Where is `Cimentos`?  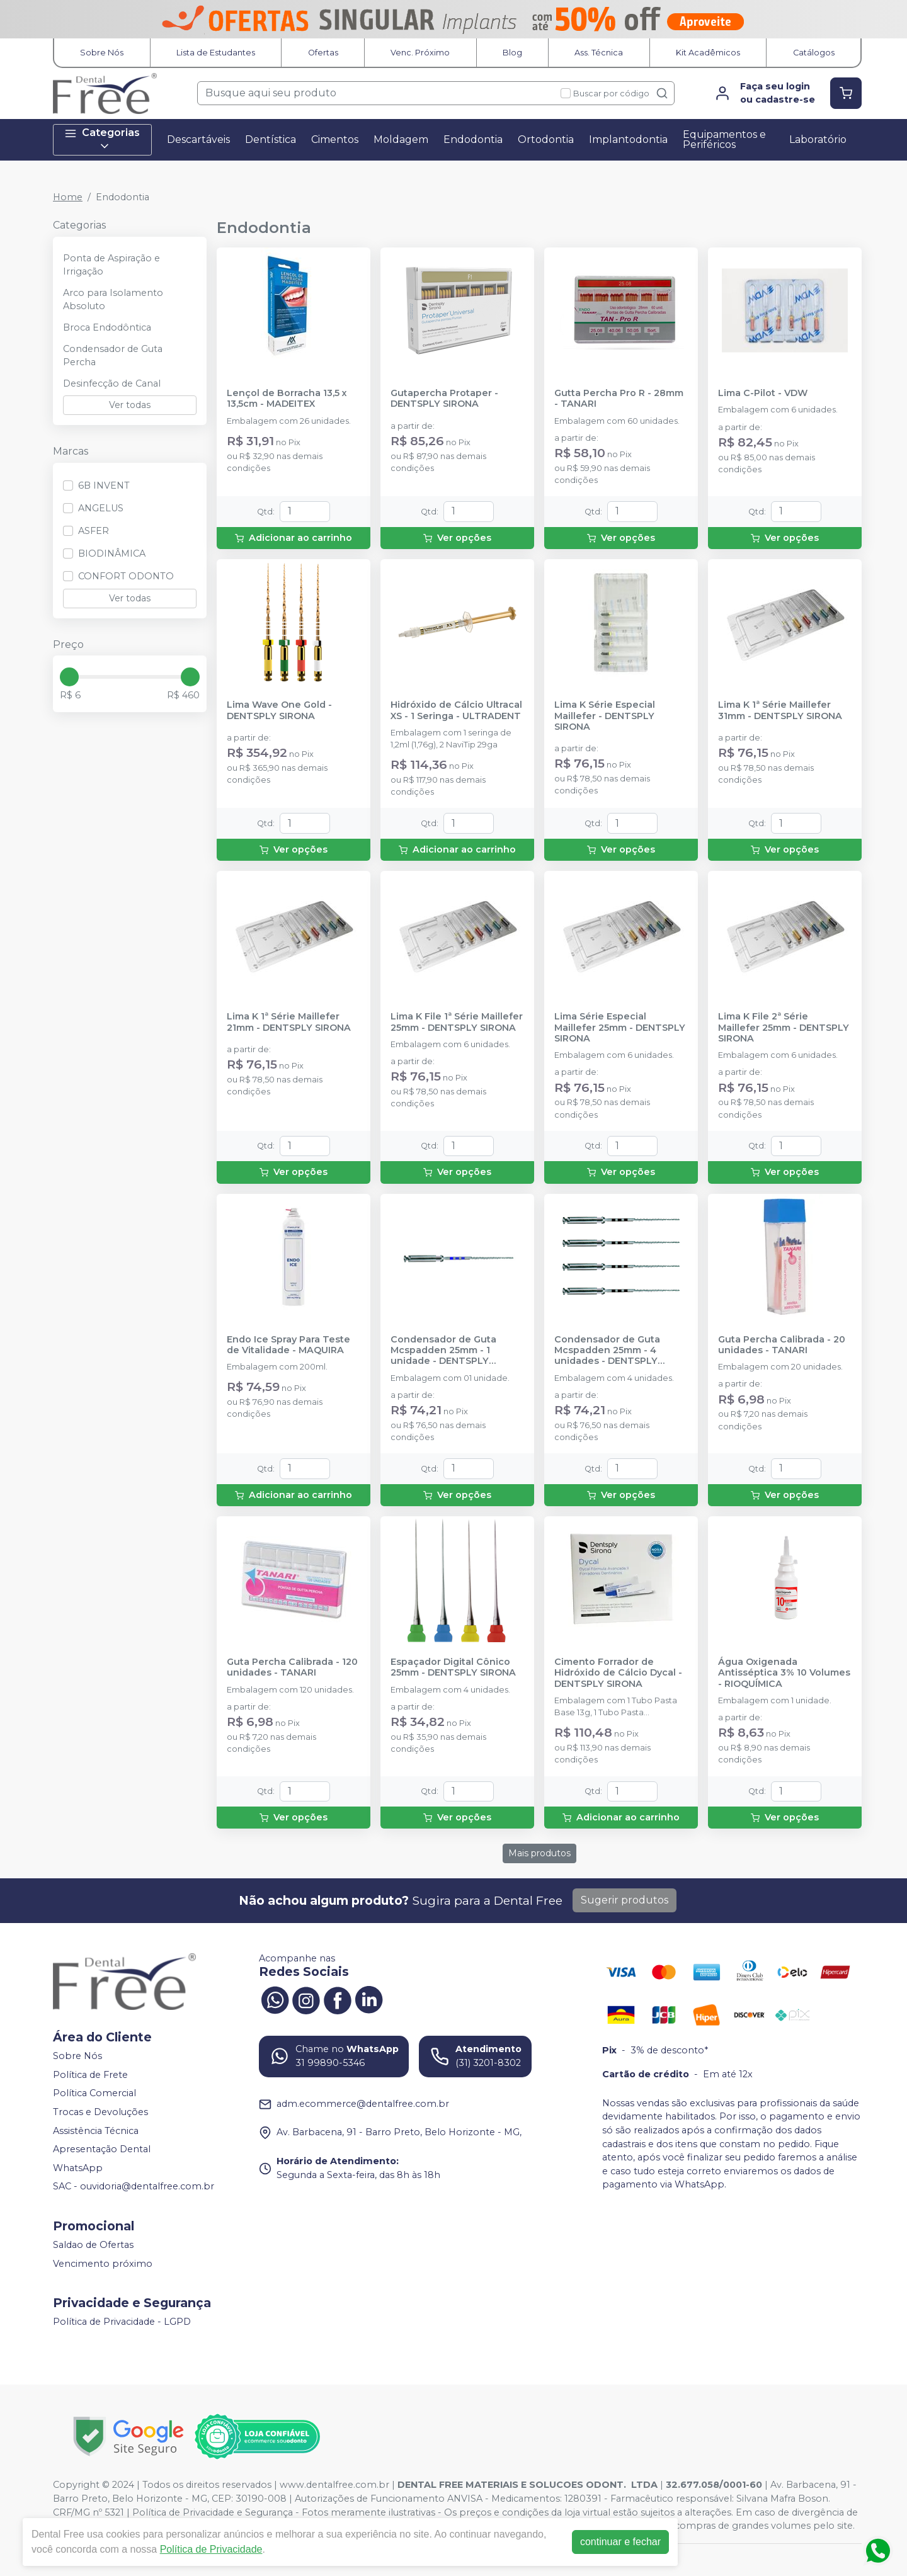
Cimentos is located at coordinates (334, 139).